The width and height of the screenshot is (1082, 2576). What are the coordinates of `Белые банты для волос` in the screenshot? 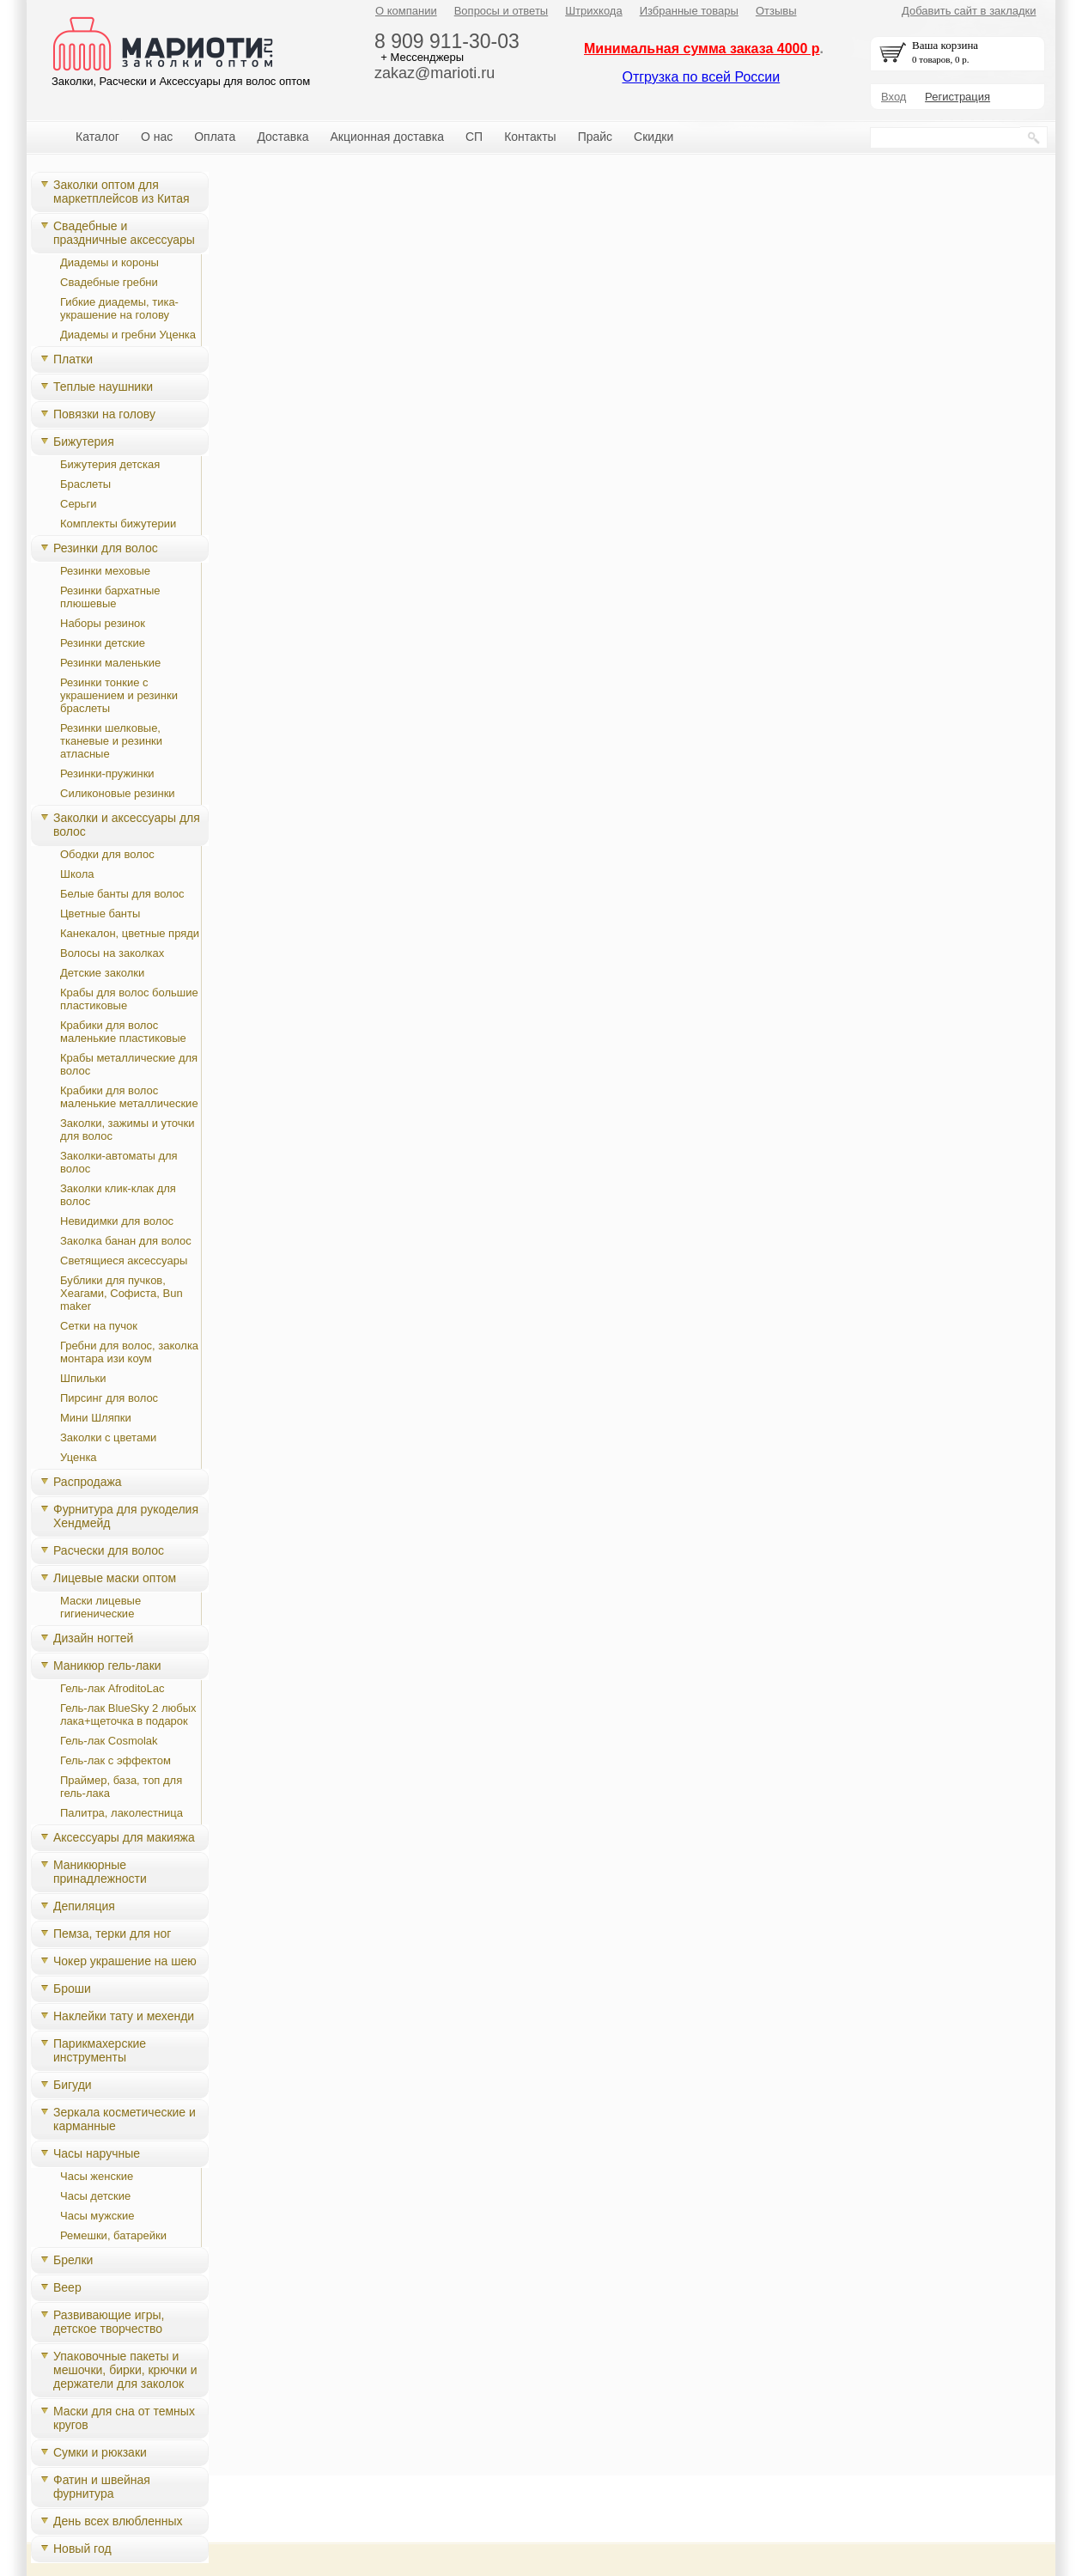 It's located at (122, 893).